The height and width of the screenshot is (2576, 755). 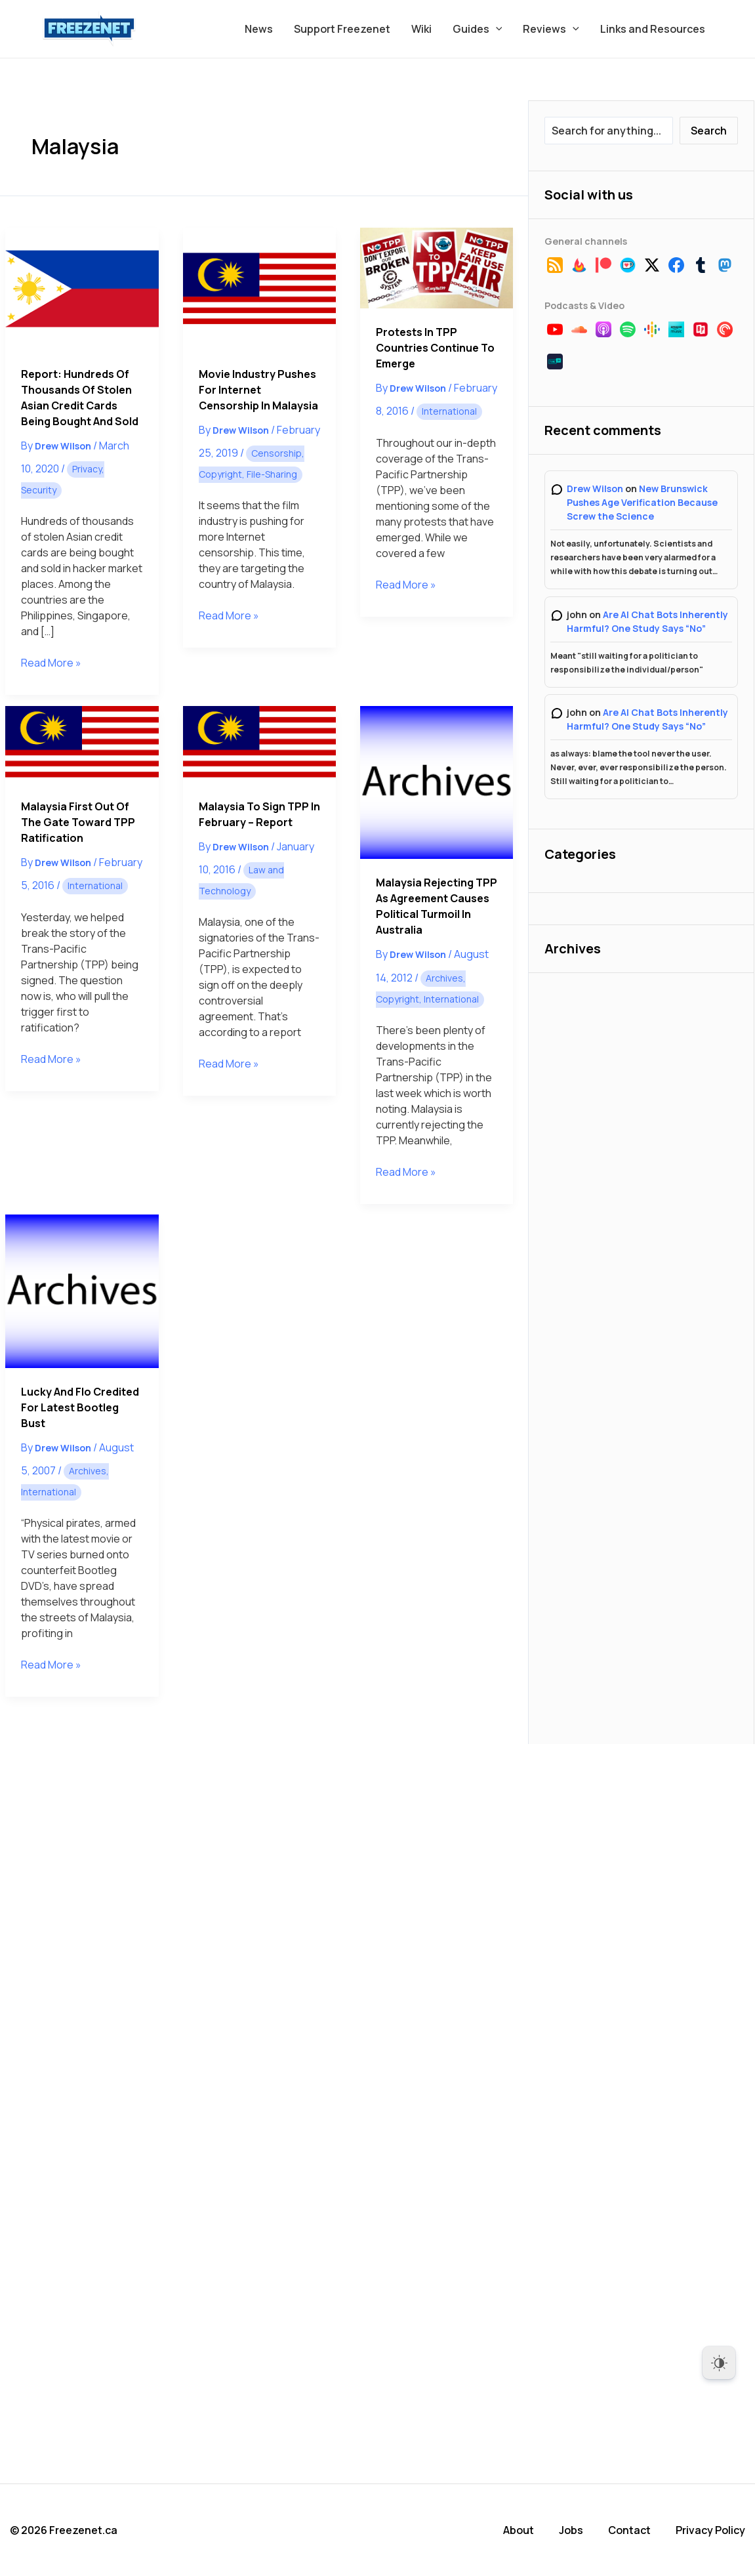 What do you see at coordinates (342, 29) in the screenshot?
I see `Support Freezenet` at bounding box center [342, 29].